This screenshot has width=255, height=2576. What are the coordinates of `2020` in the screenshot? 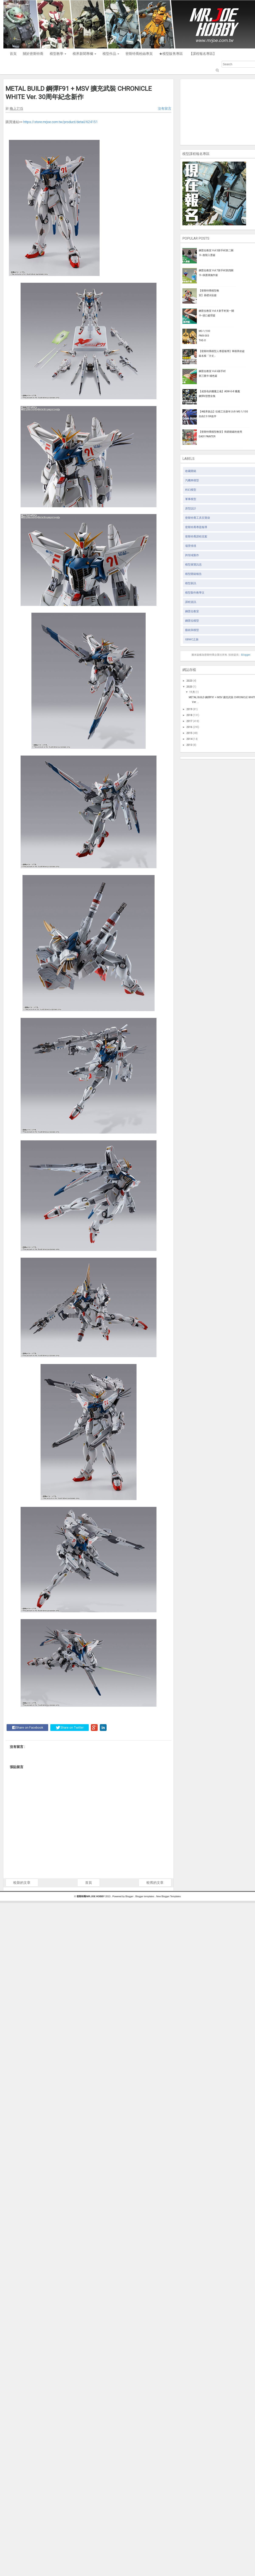 It's located at (189, 686).